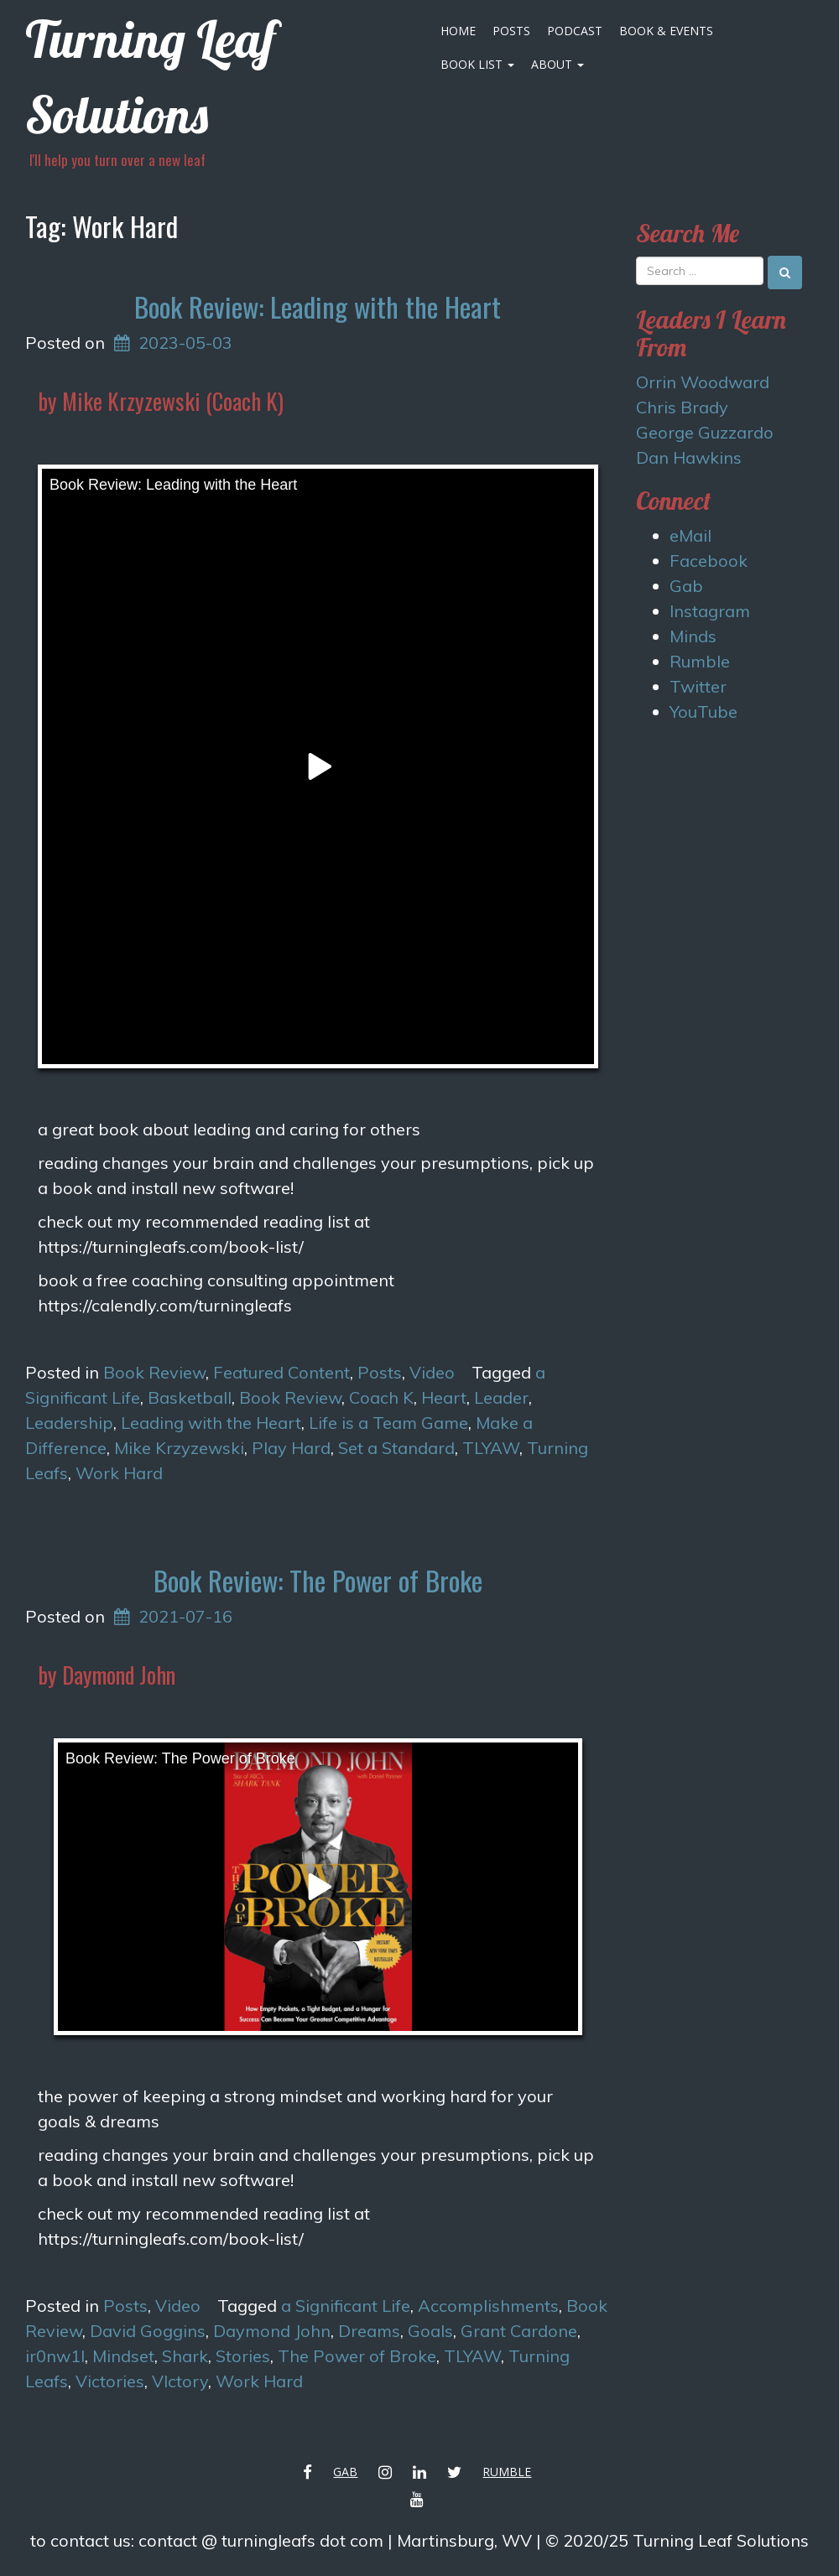 The image size is (839, 2576). Describe the element at coordinates (185, 2355) in the screenshot. I see `Shark` at that location.